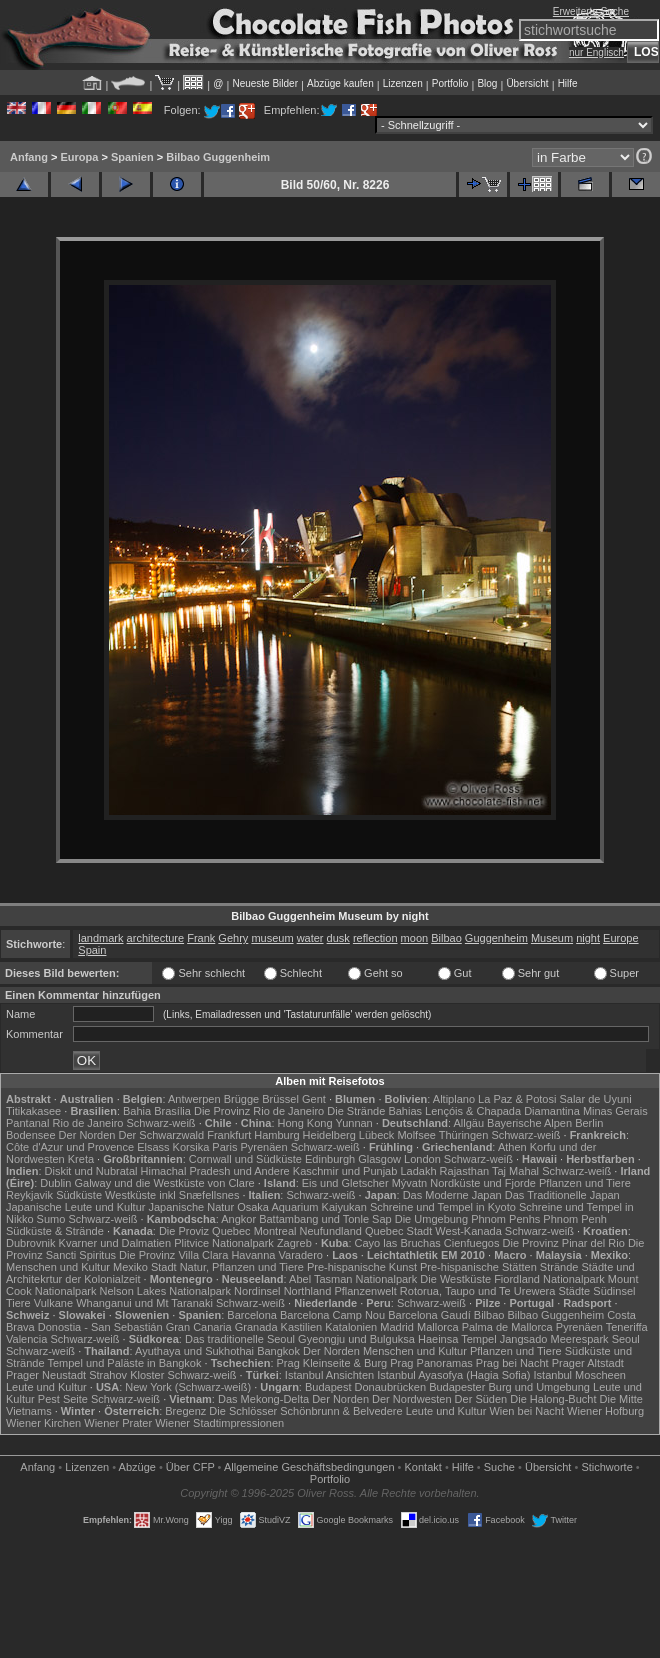  I want to click on Frankfurt, so click(229, 1135).